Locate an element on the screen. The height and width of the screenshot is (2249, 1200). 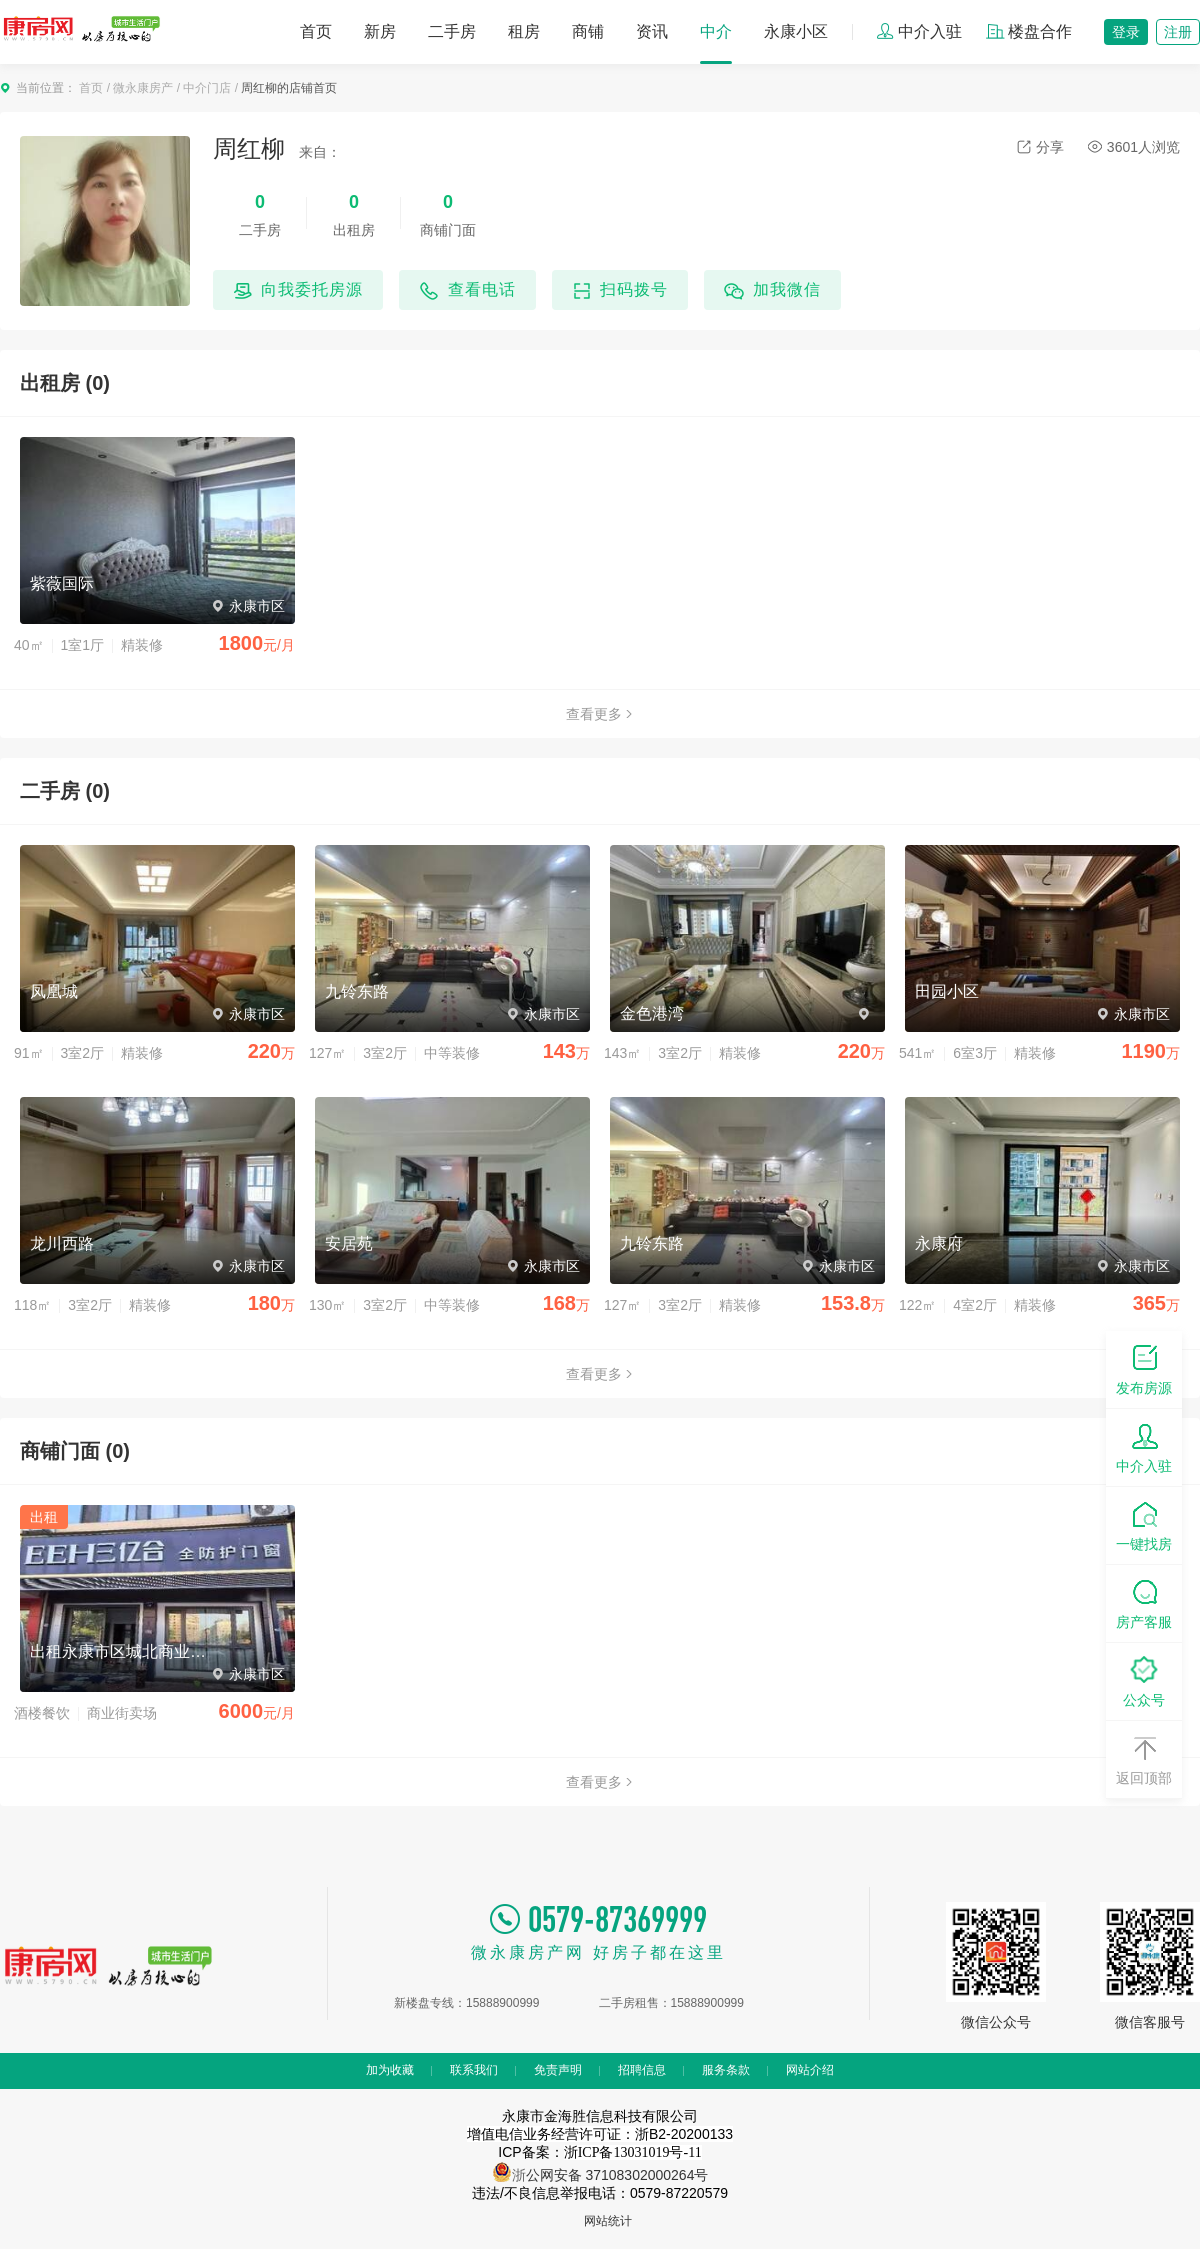
加为收藏 is located at coordinates (390, 2070).